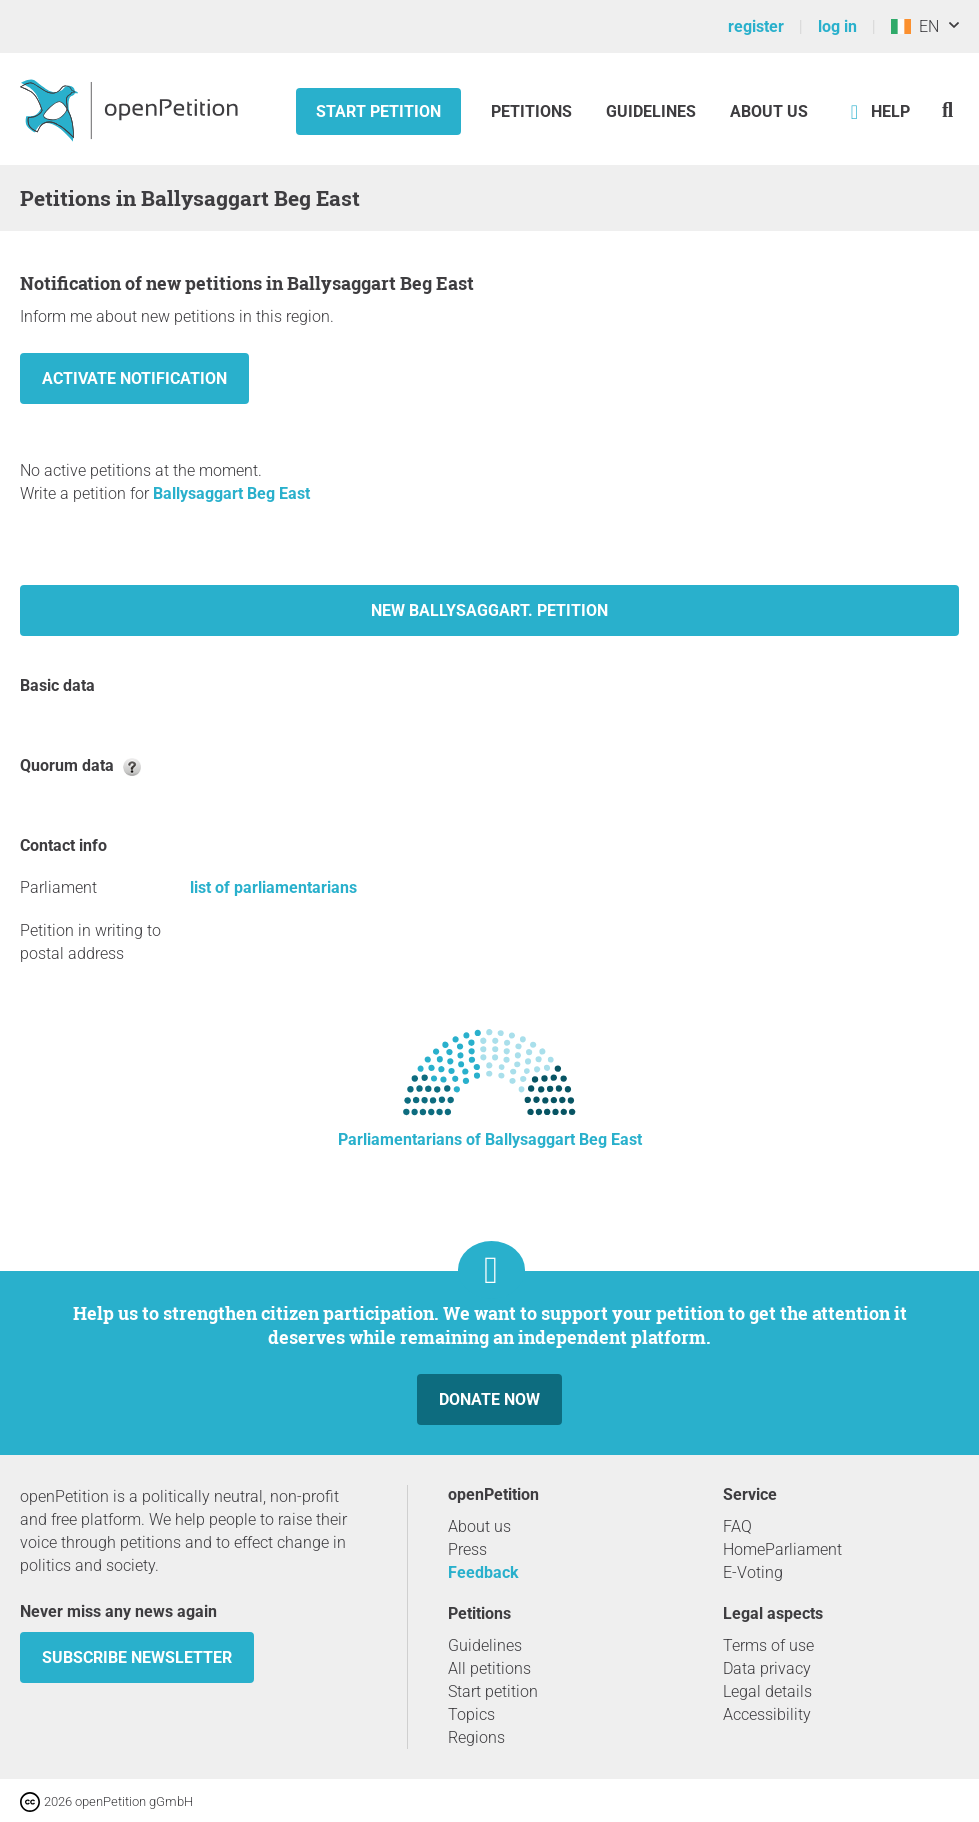 The width and height of the screenshot is (979, 1822). I want to click on Donate now, so click(489, 1399).